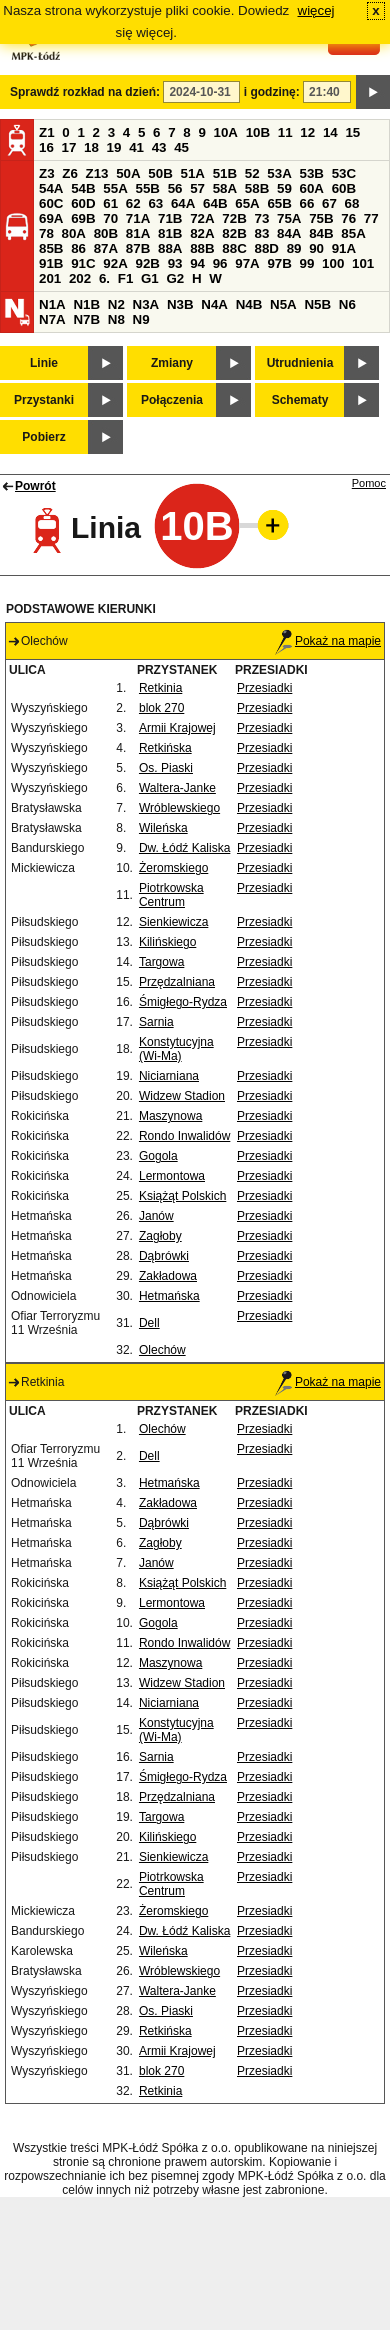  What do you see at coordinates (179, 808) in the screenshot?
I see `Wróblewskiego` at bounding box center [179, 808].